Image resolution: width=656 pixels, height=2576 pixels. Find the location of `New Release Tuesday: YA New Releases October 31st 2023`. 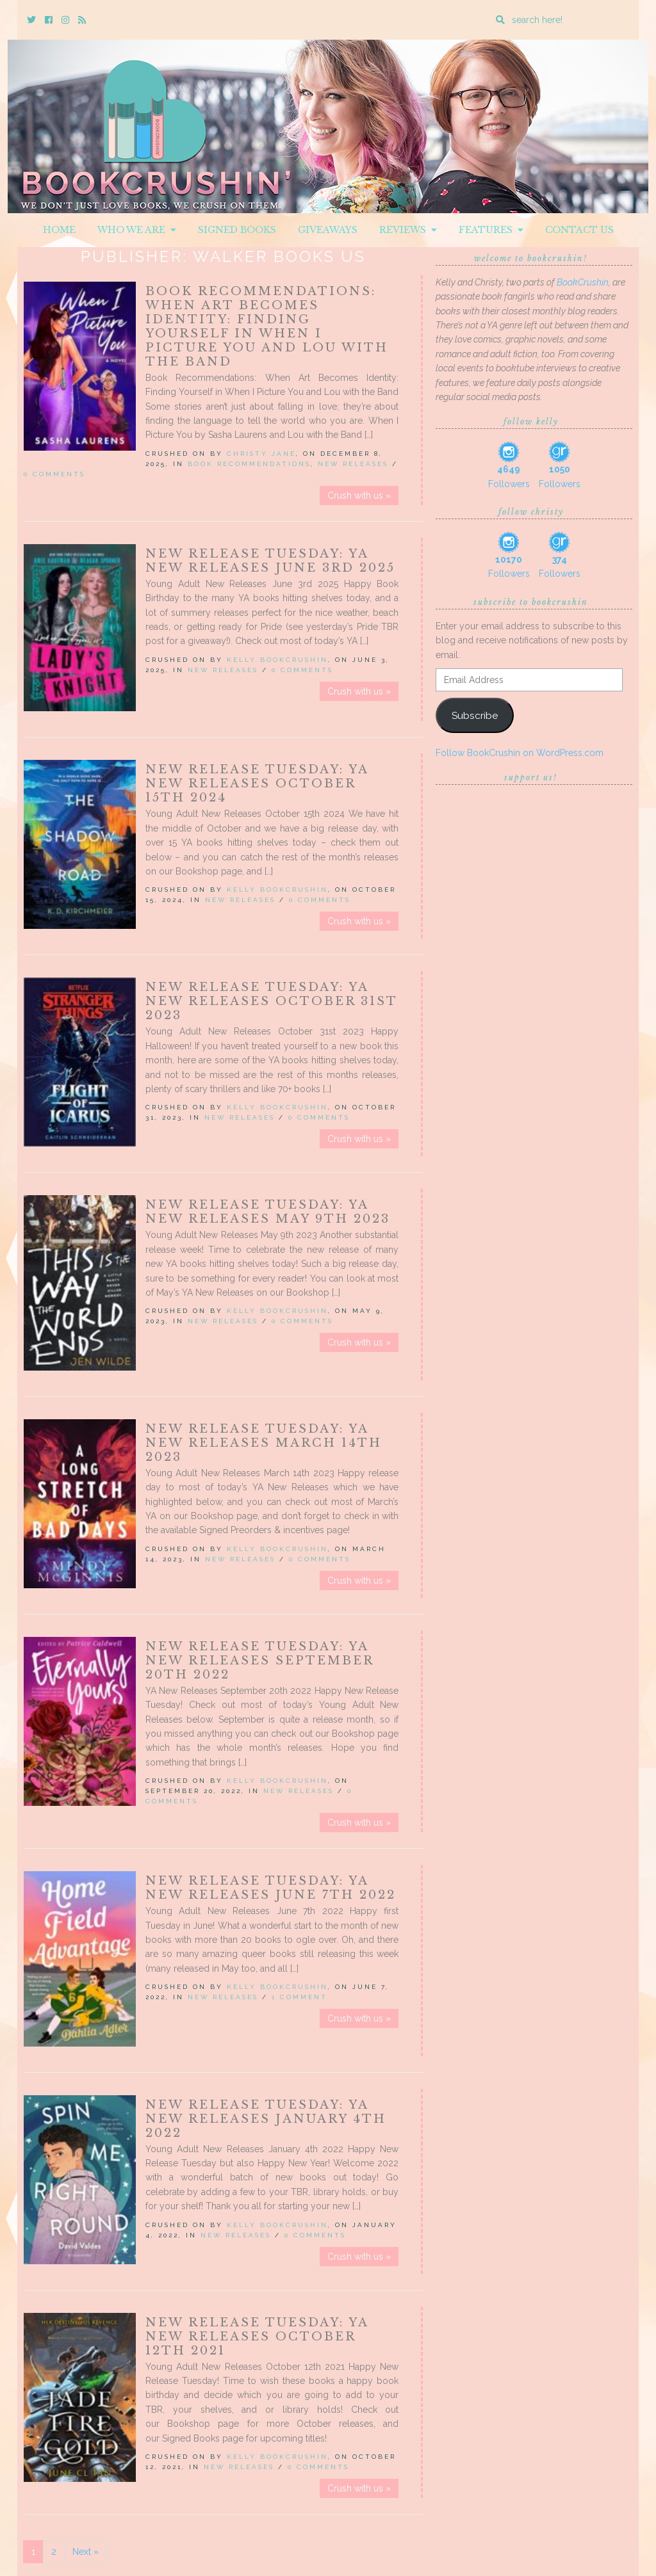

New Release Tuesday: YA New Releases October 31st 2023 is located at coordinates (271, 1001).